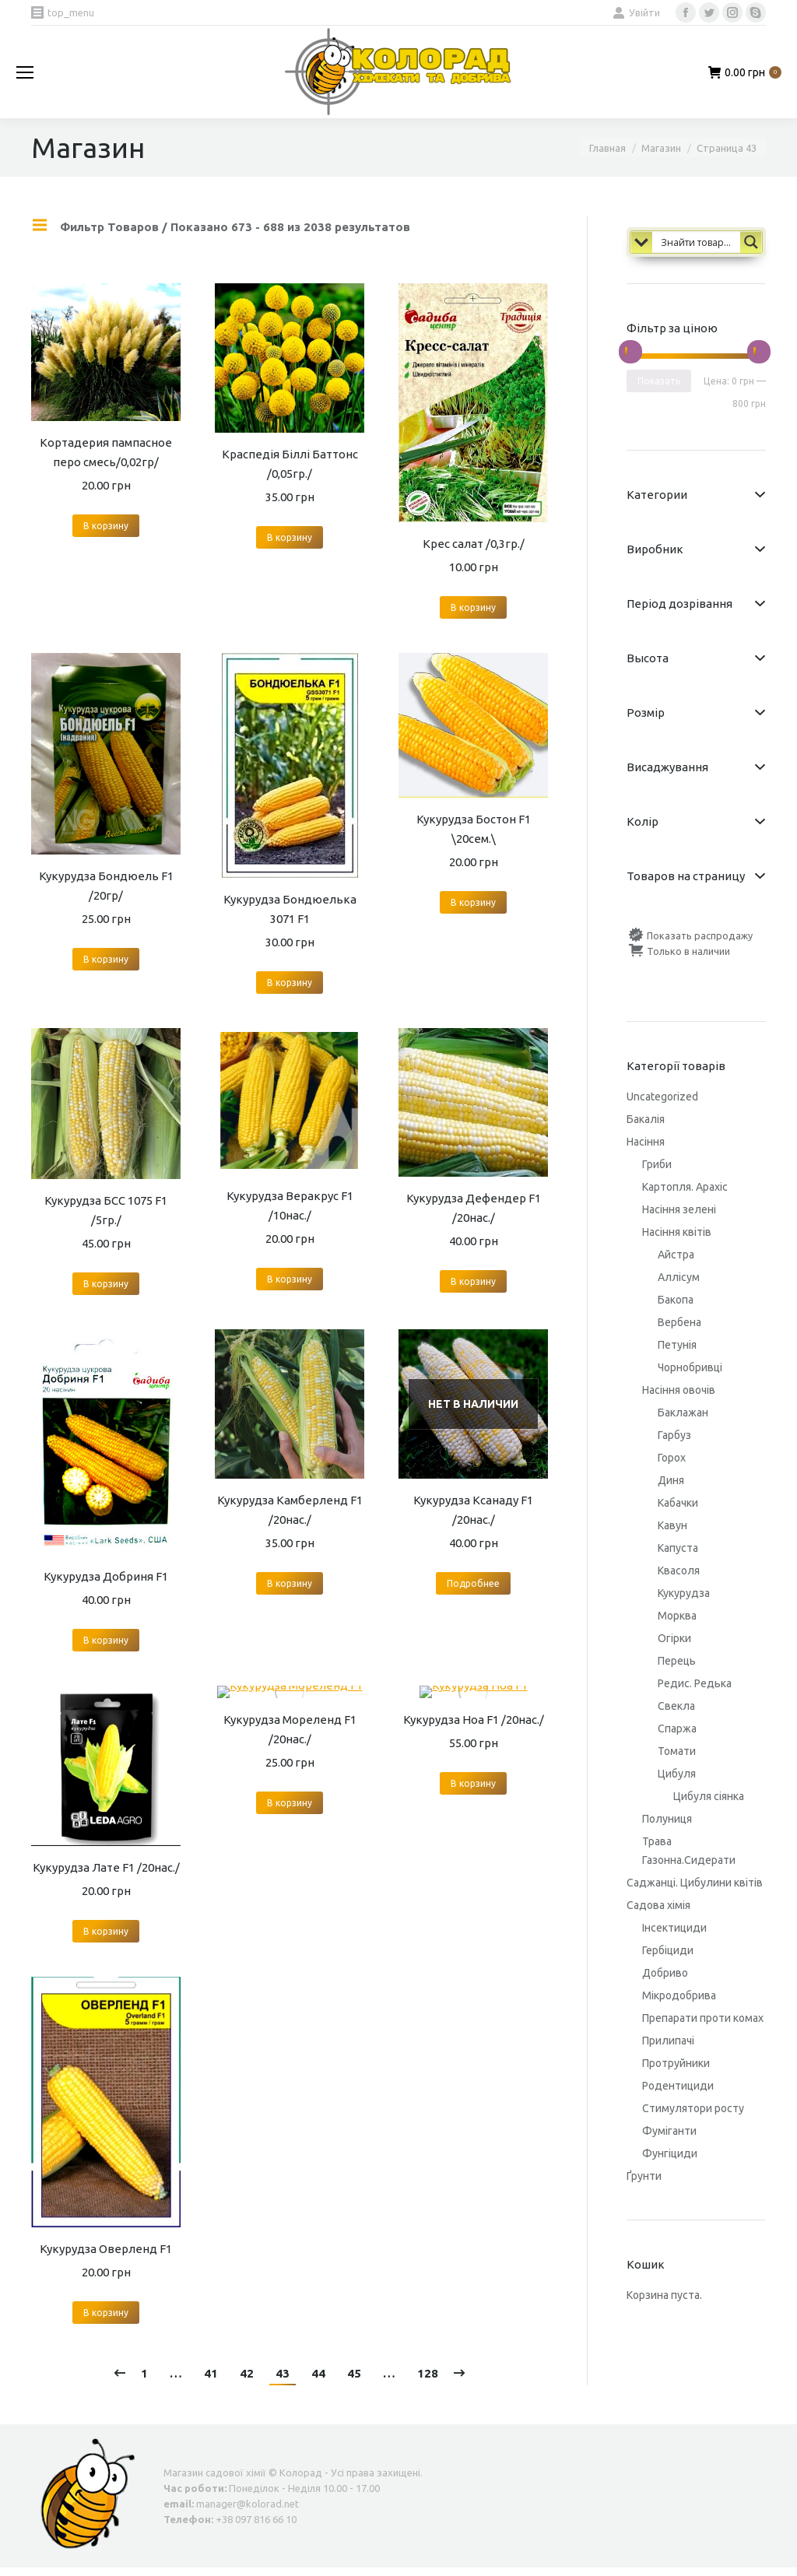 The width and height of the screenshot is (797, 2576). Describe the element at coordinates (676, 1706) in the screenshot. I see `Свекла` at that location.